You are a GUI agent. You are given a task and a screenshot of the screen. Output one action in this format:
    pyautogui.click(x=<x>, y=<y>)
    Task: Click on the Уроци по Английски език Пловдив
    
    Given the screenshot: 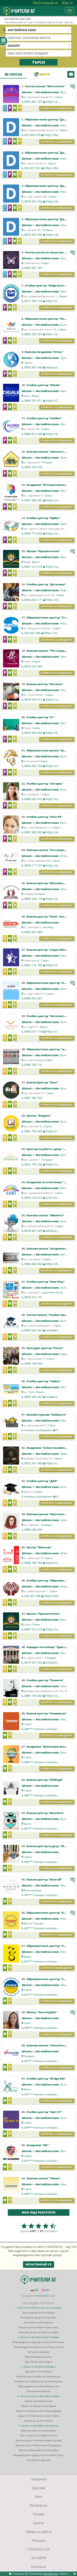 What is the action you would take?
    pyautogui.click(x=39, y=2337)
    